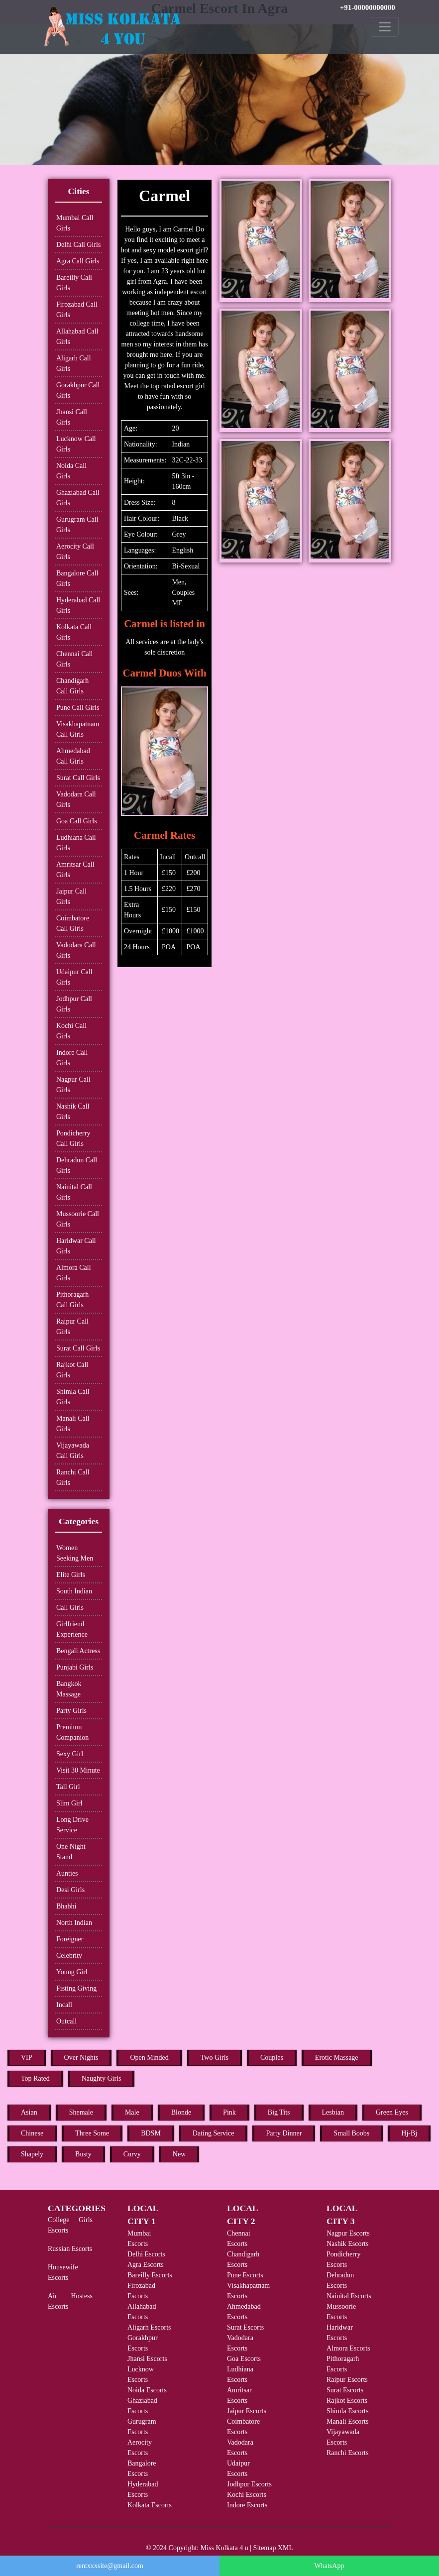  I want to click on Shimla Escorts, so click(347, 2411).